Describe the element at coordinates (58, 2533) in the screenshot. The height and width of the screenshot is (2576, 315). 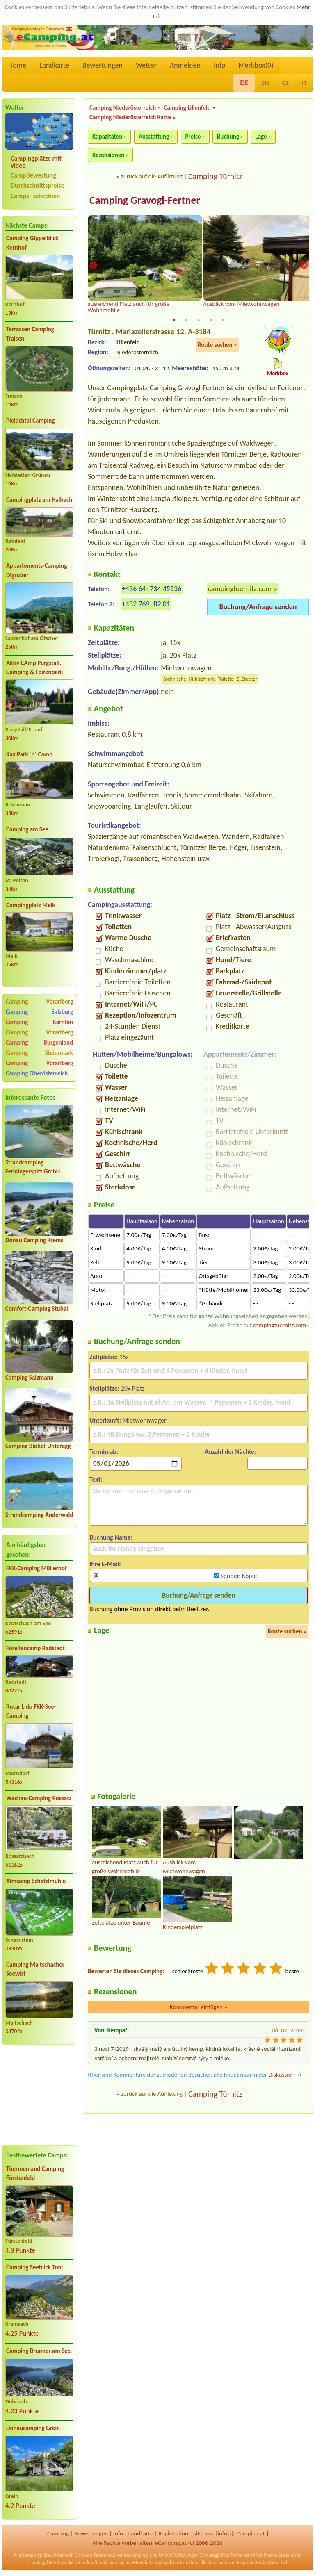
I see `Camping` at that location.